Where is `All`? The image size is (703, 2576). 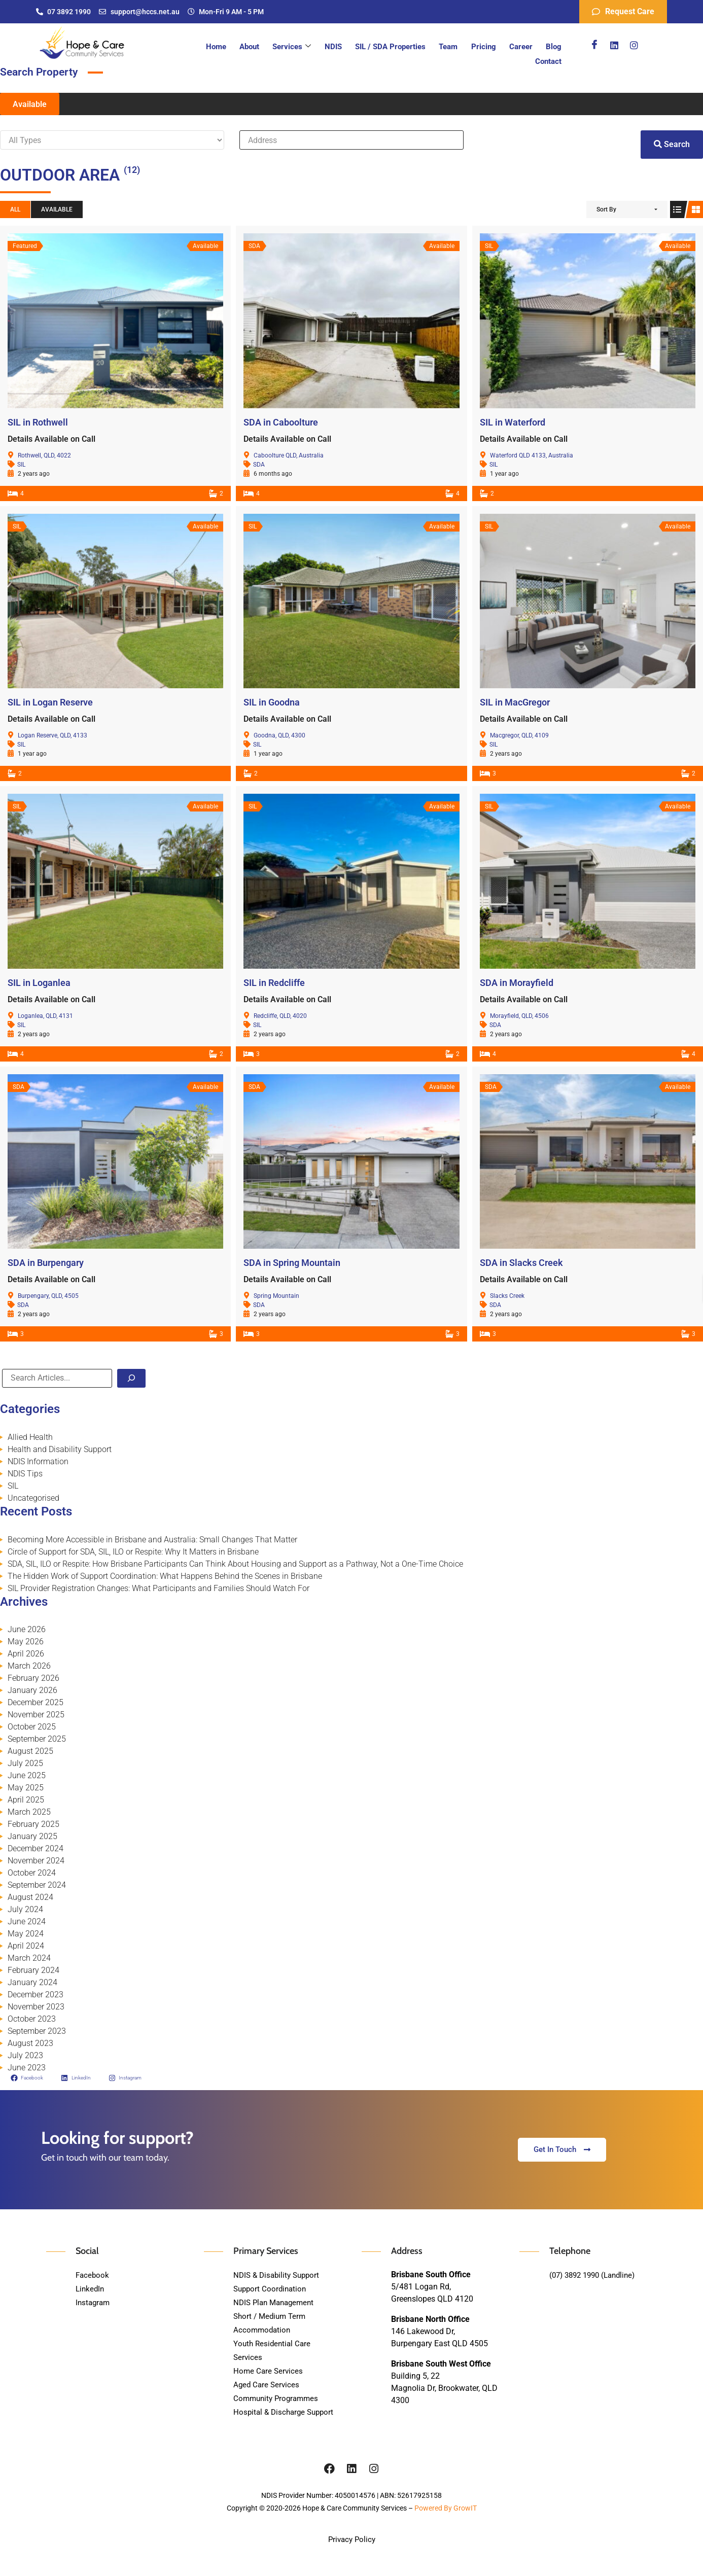
All is located at coordinates (15, 209).